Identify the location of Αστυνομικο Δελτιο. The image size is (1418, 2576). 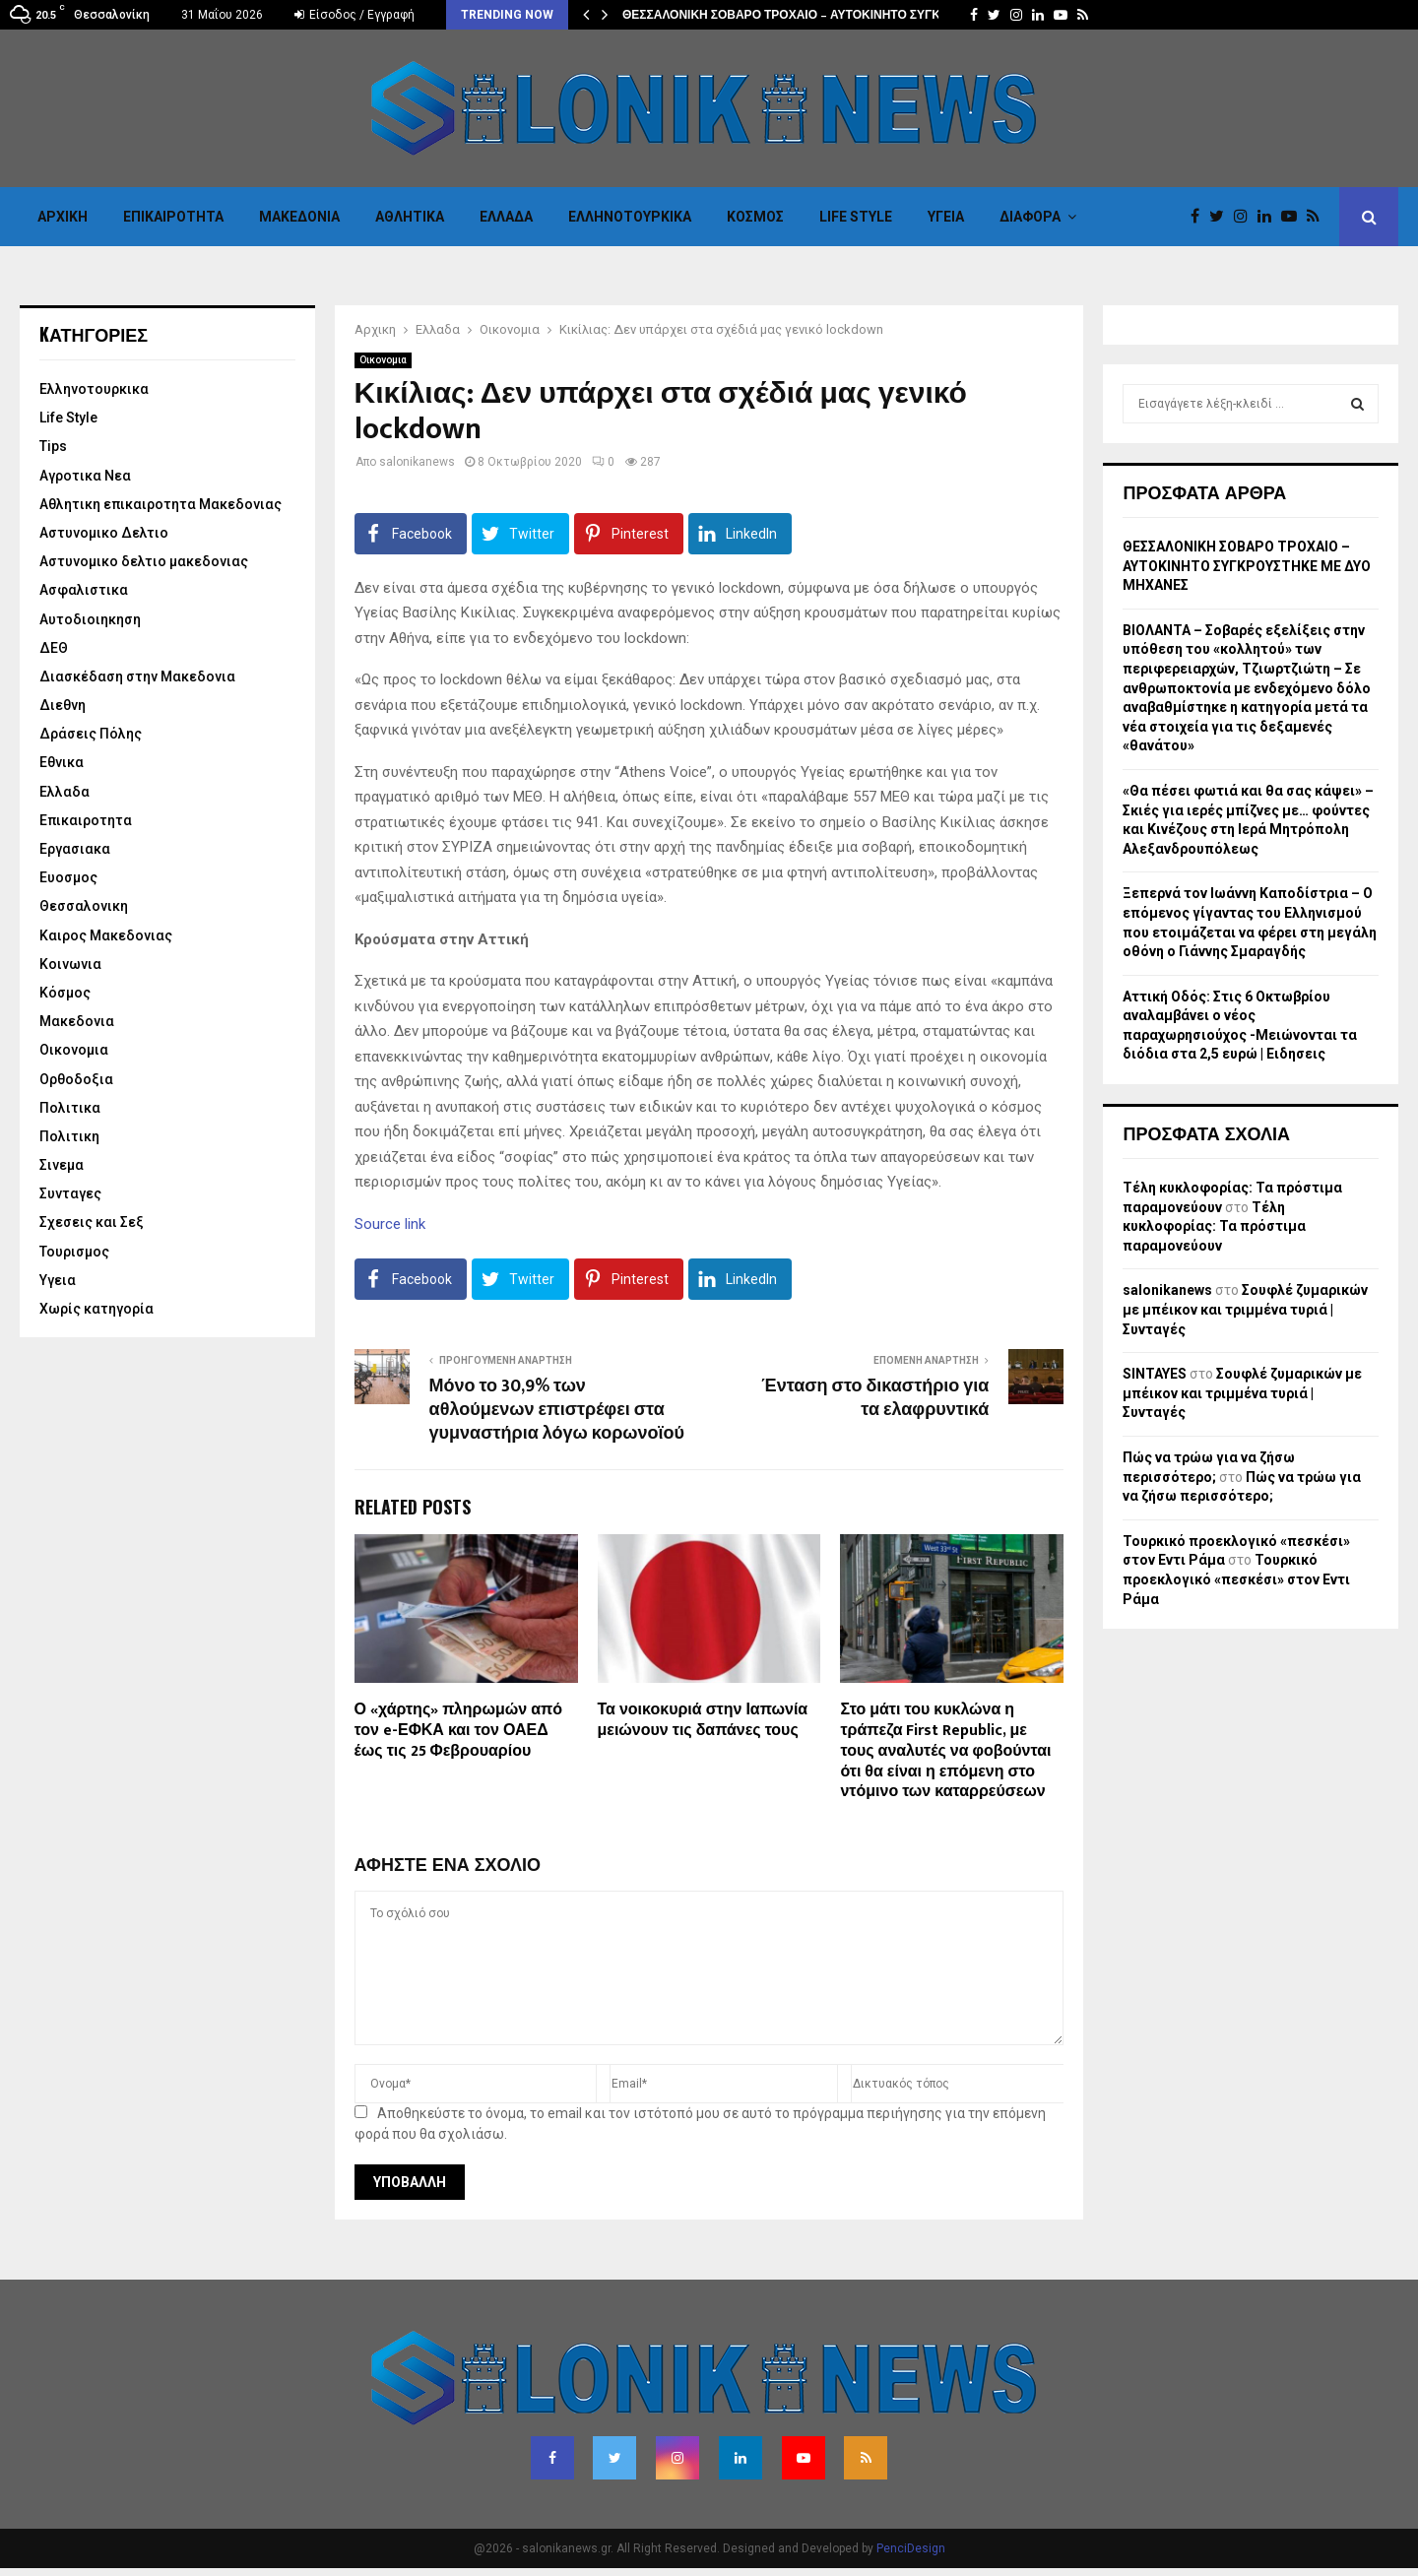
(103, 533).